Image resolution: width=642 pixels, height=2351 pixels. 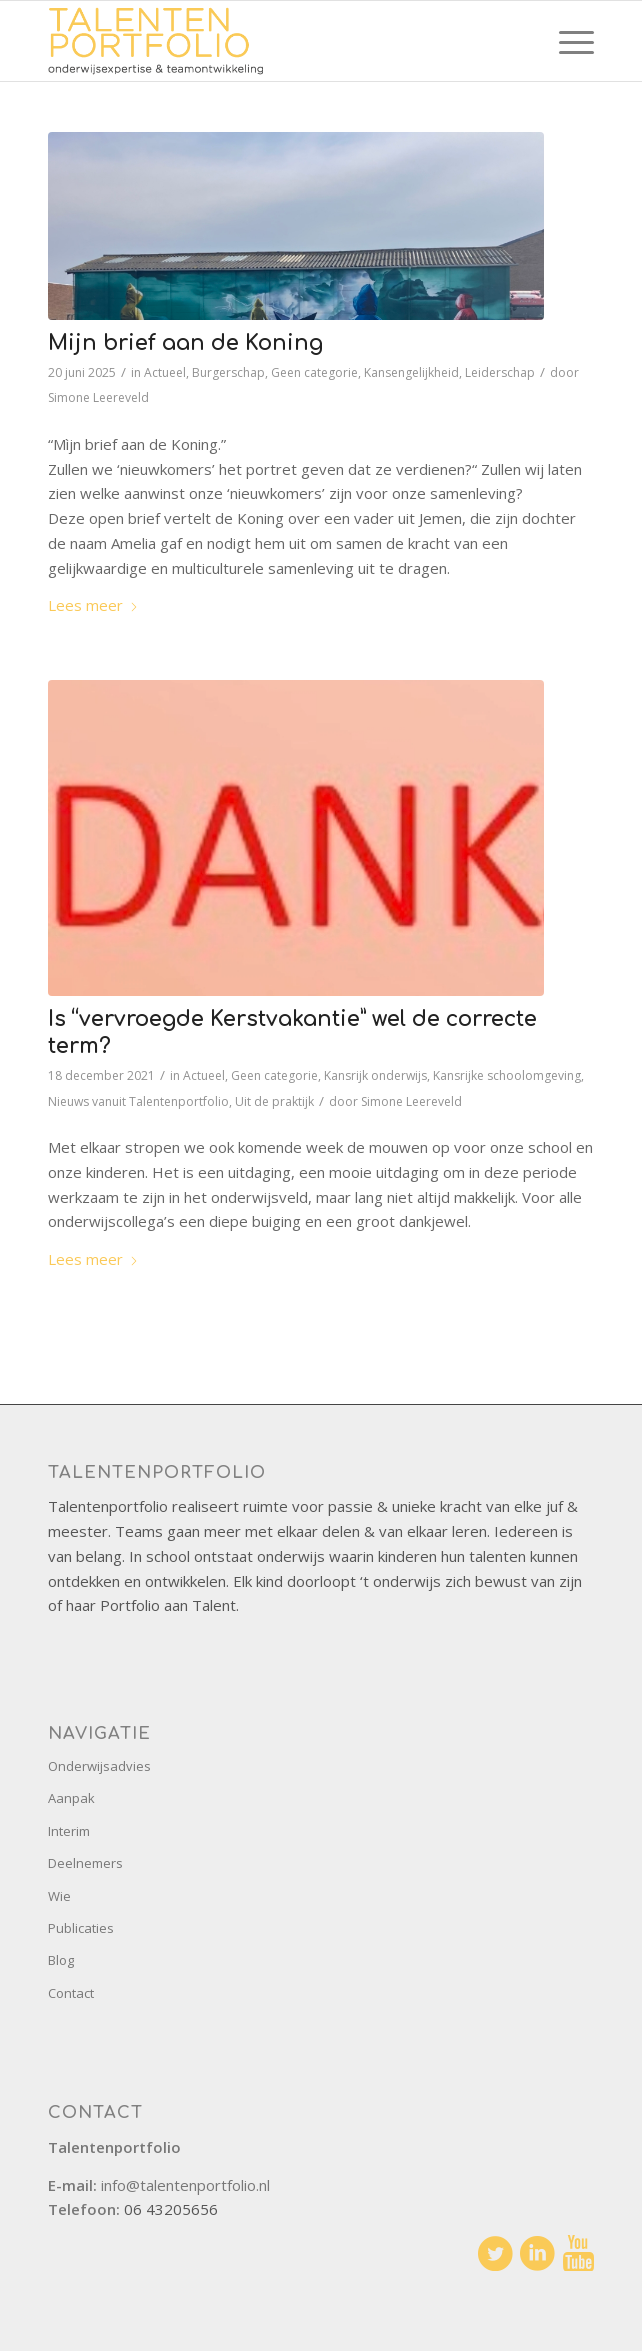 I want to click on Aanpak, so click(x=71, y=1798).